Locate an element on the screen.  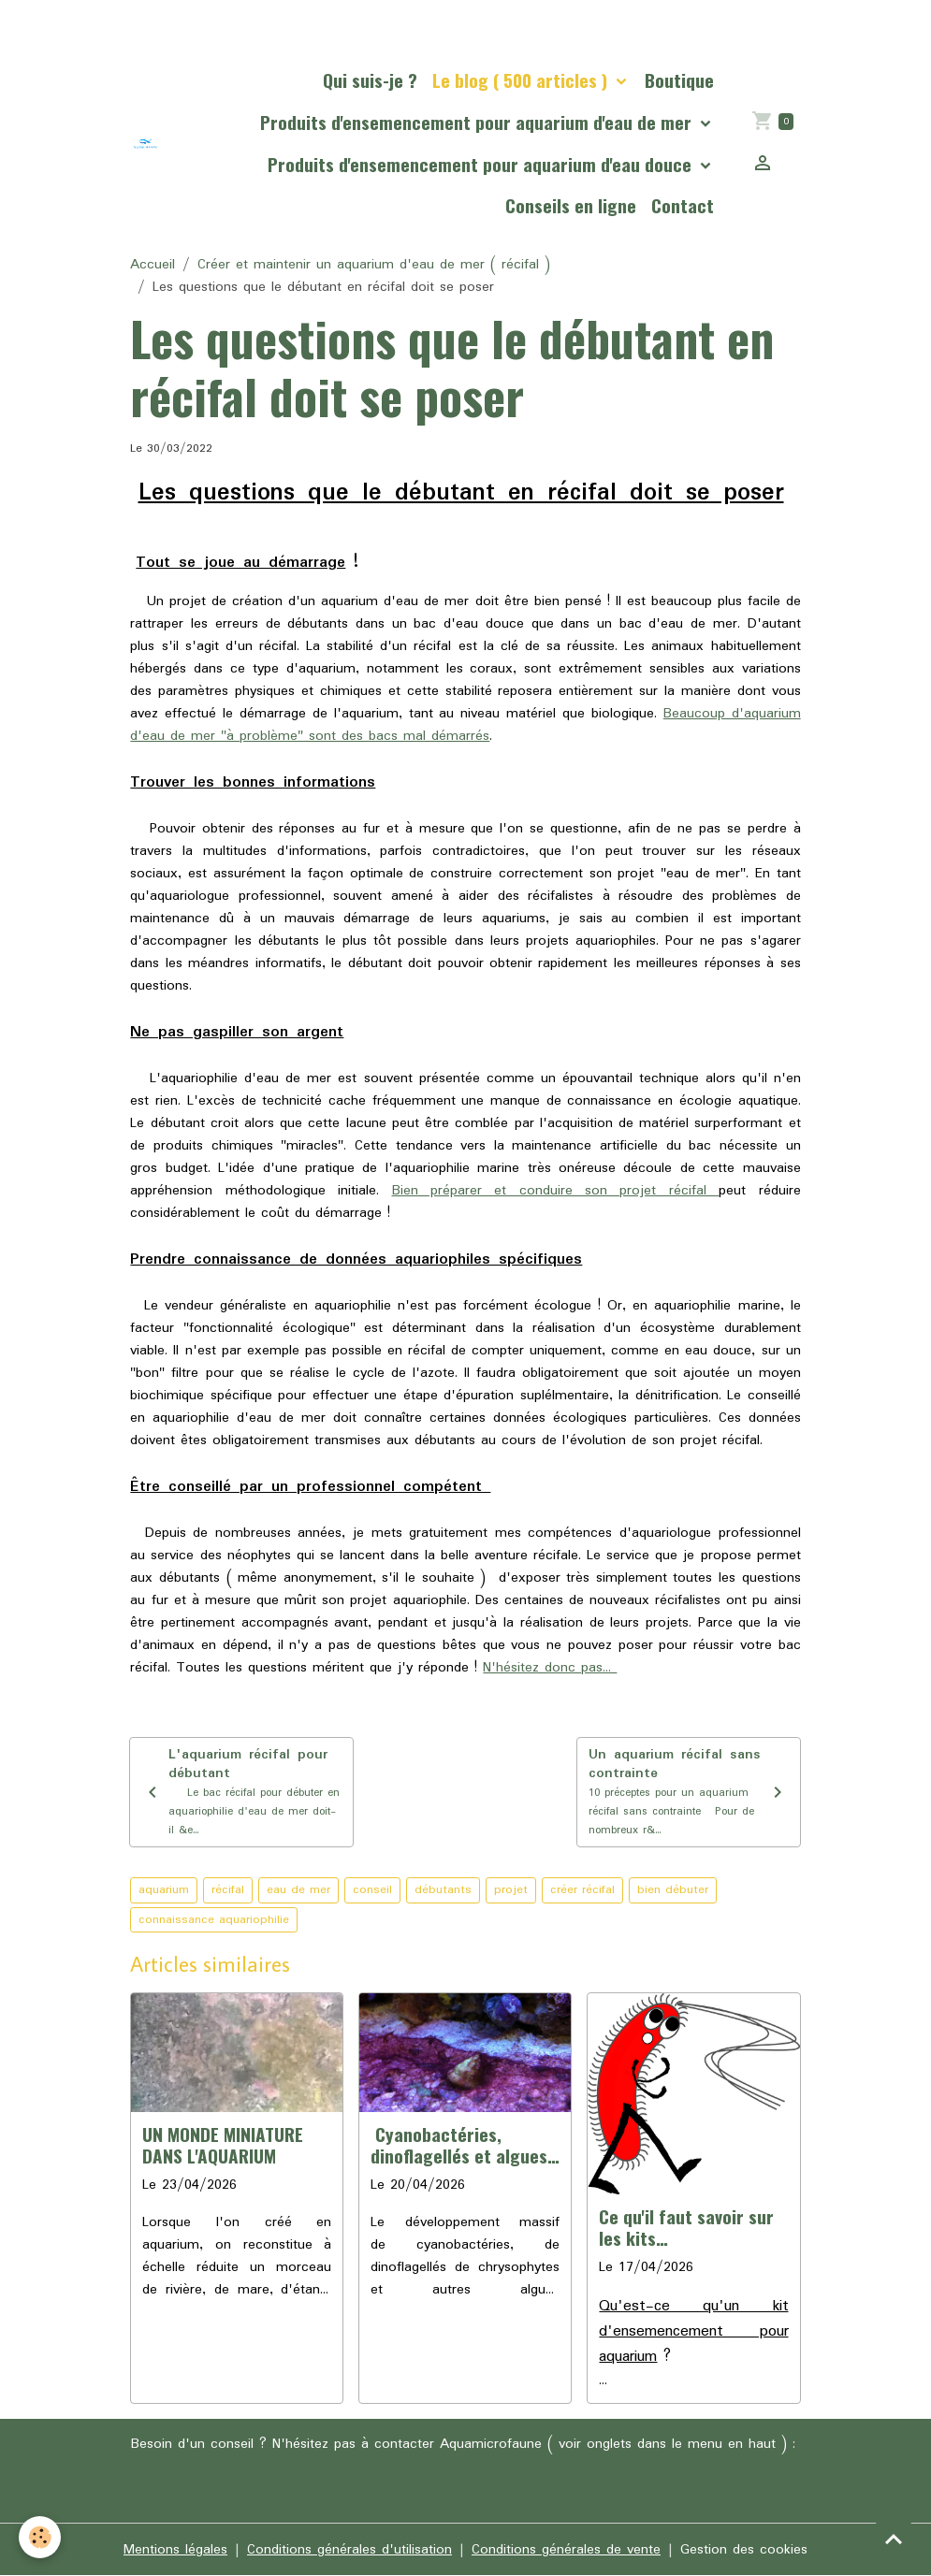
Créer et maintenir un aquarium d'eau de mer ( récifal ) is located at coordinates (373, 264).